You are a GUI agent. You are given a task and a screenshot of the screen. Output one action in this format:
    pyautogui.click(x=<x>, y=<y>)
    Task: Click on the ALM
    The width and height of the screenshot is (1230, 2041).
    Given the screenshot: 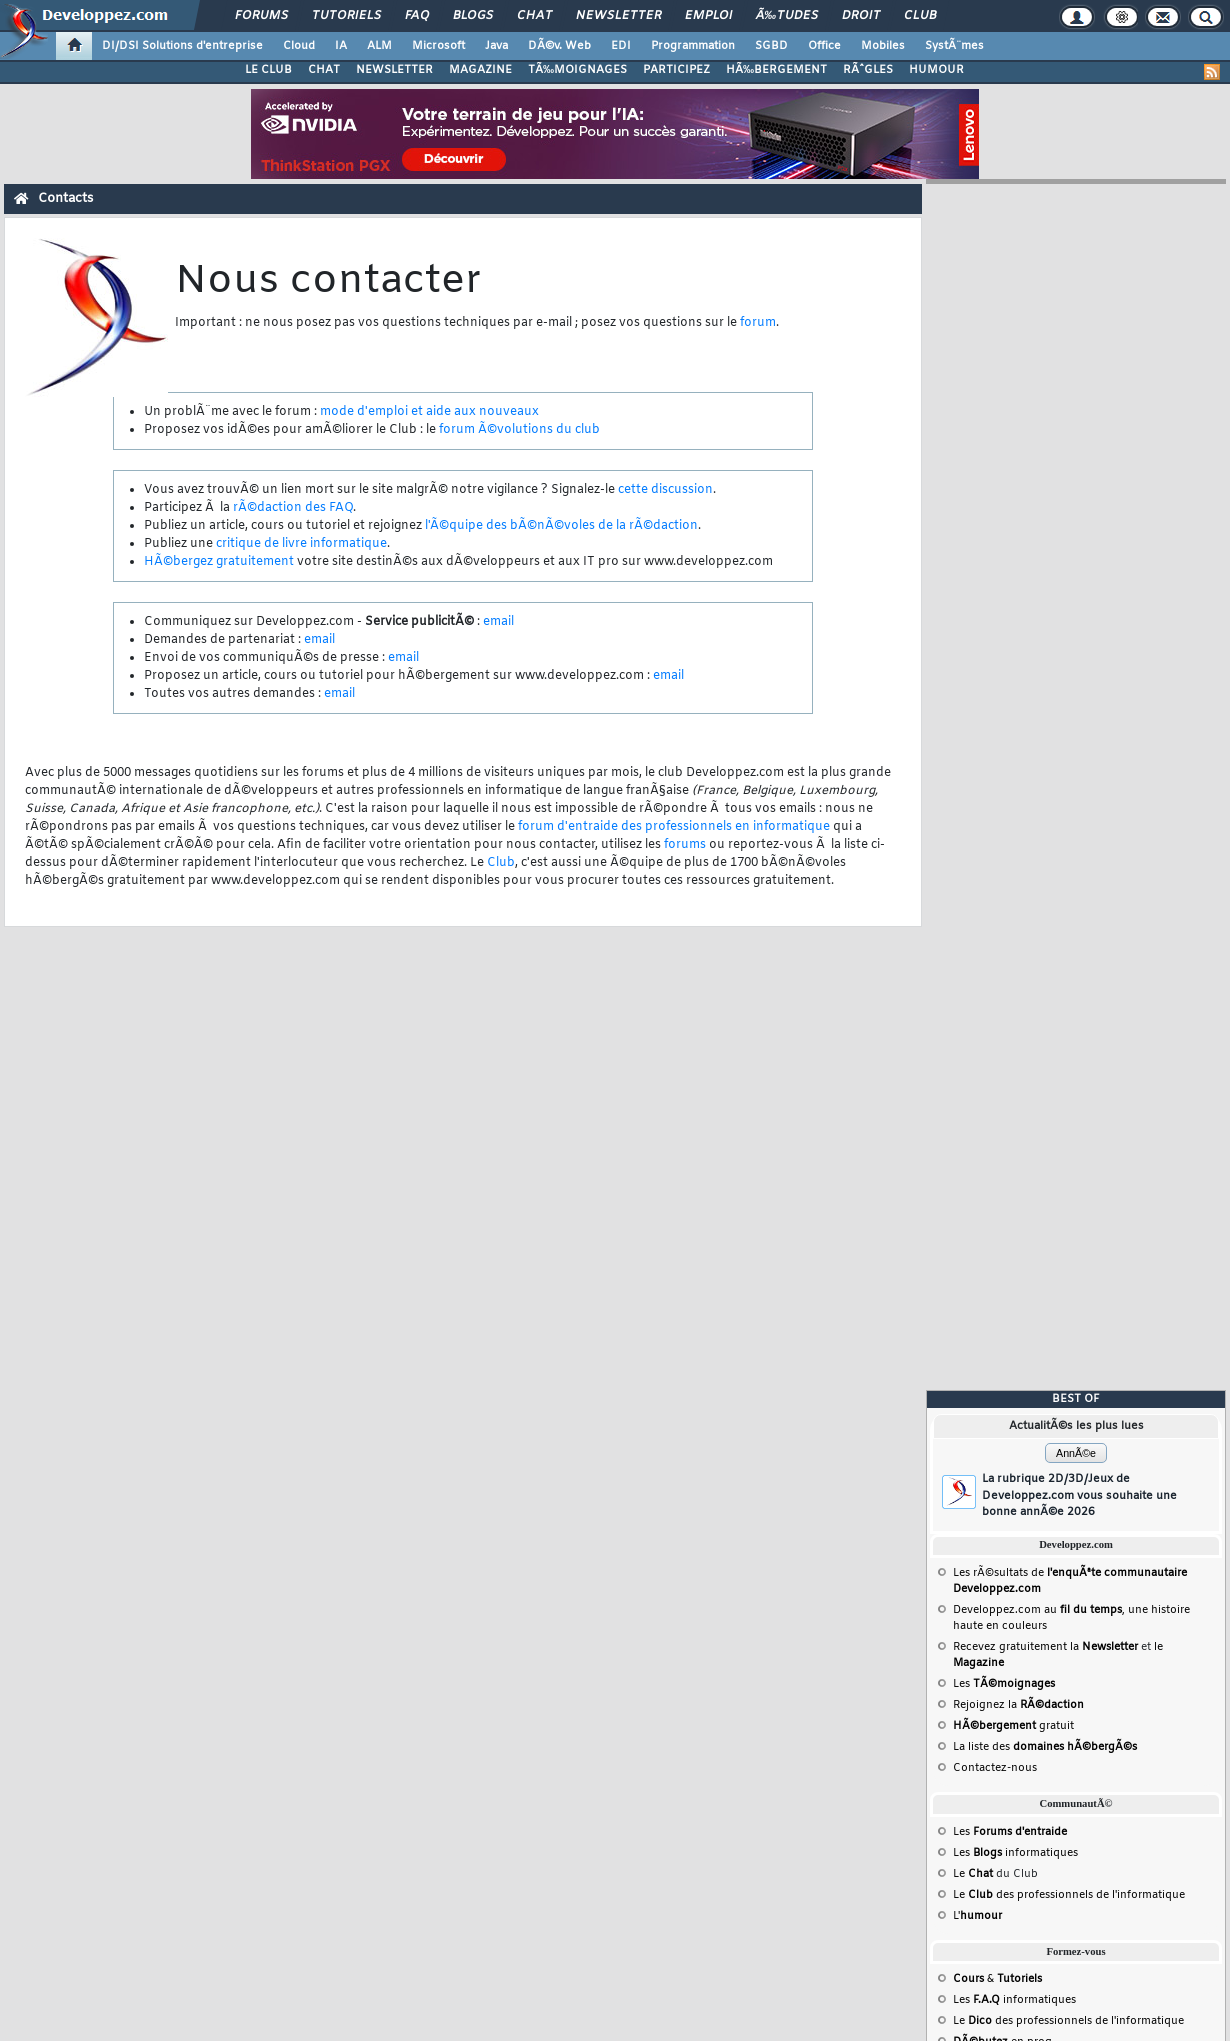 What is the action you would take?
    pyautogui.click(x=379, y=46)
    